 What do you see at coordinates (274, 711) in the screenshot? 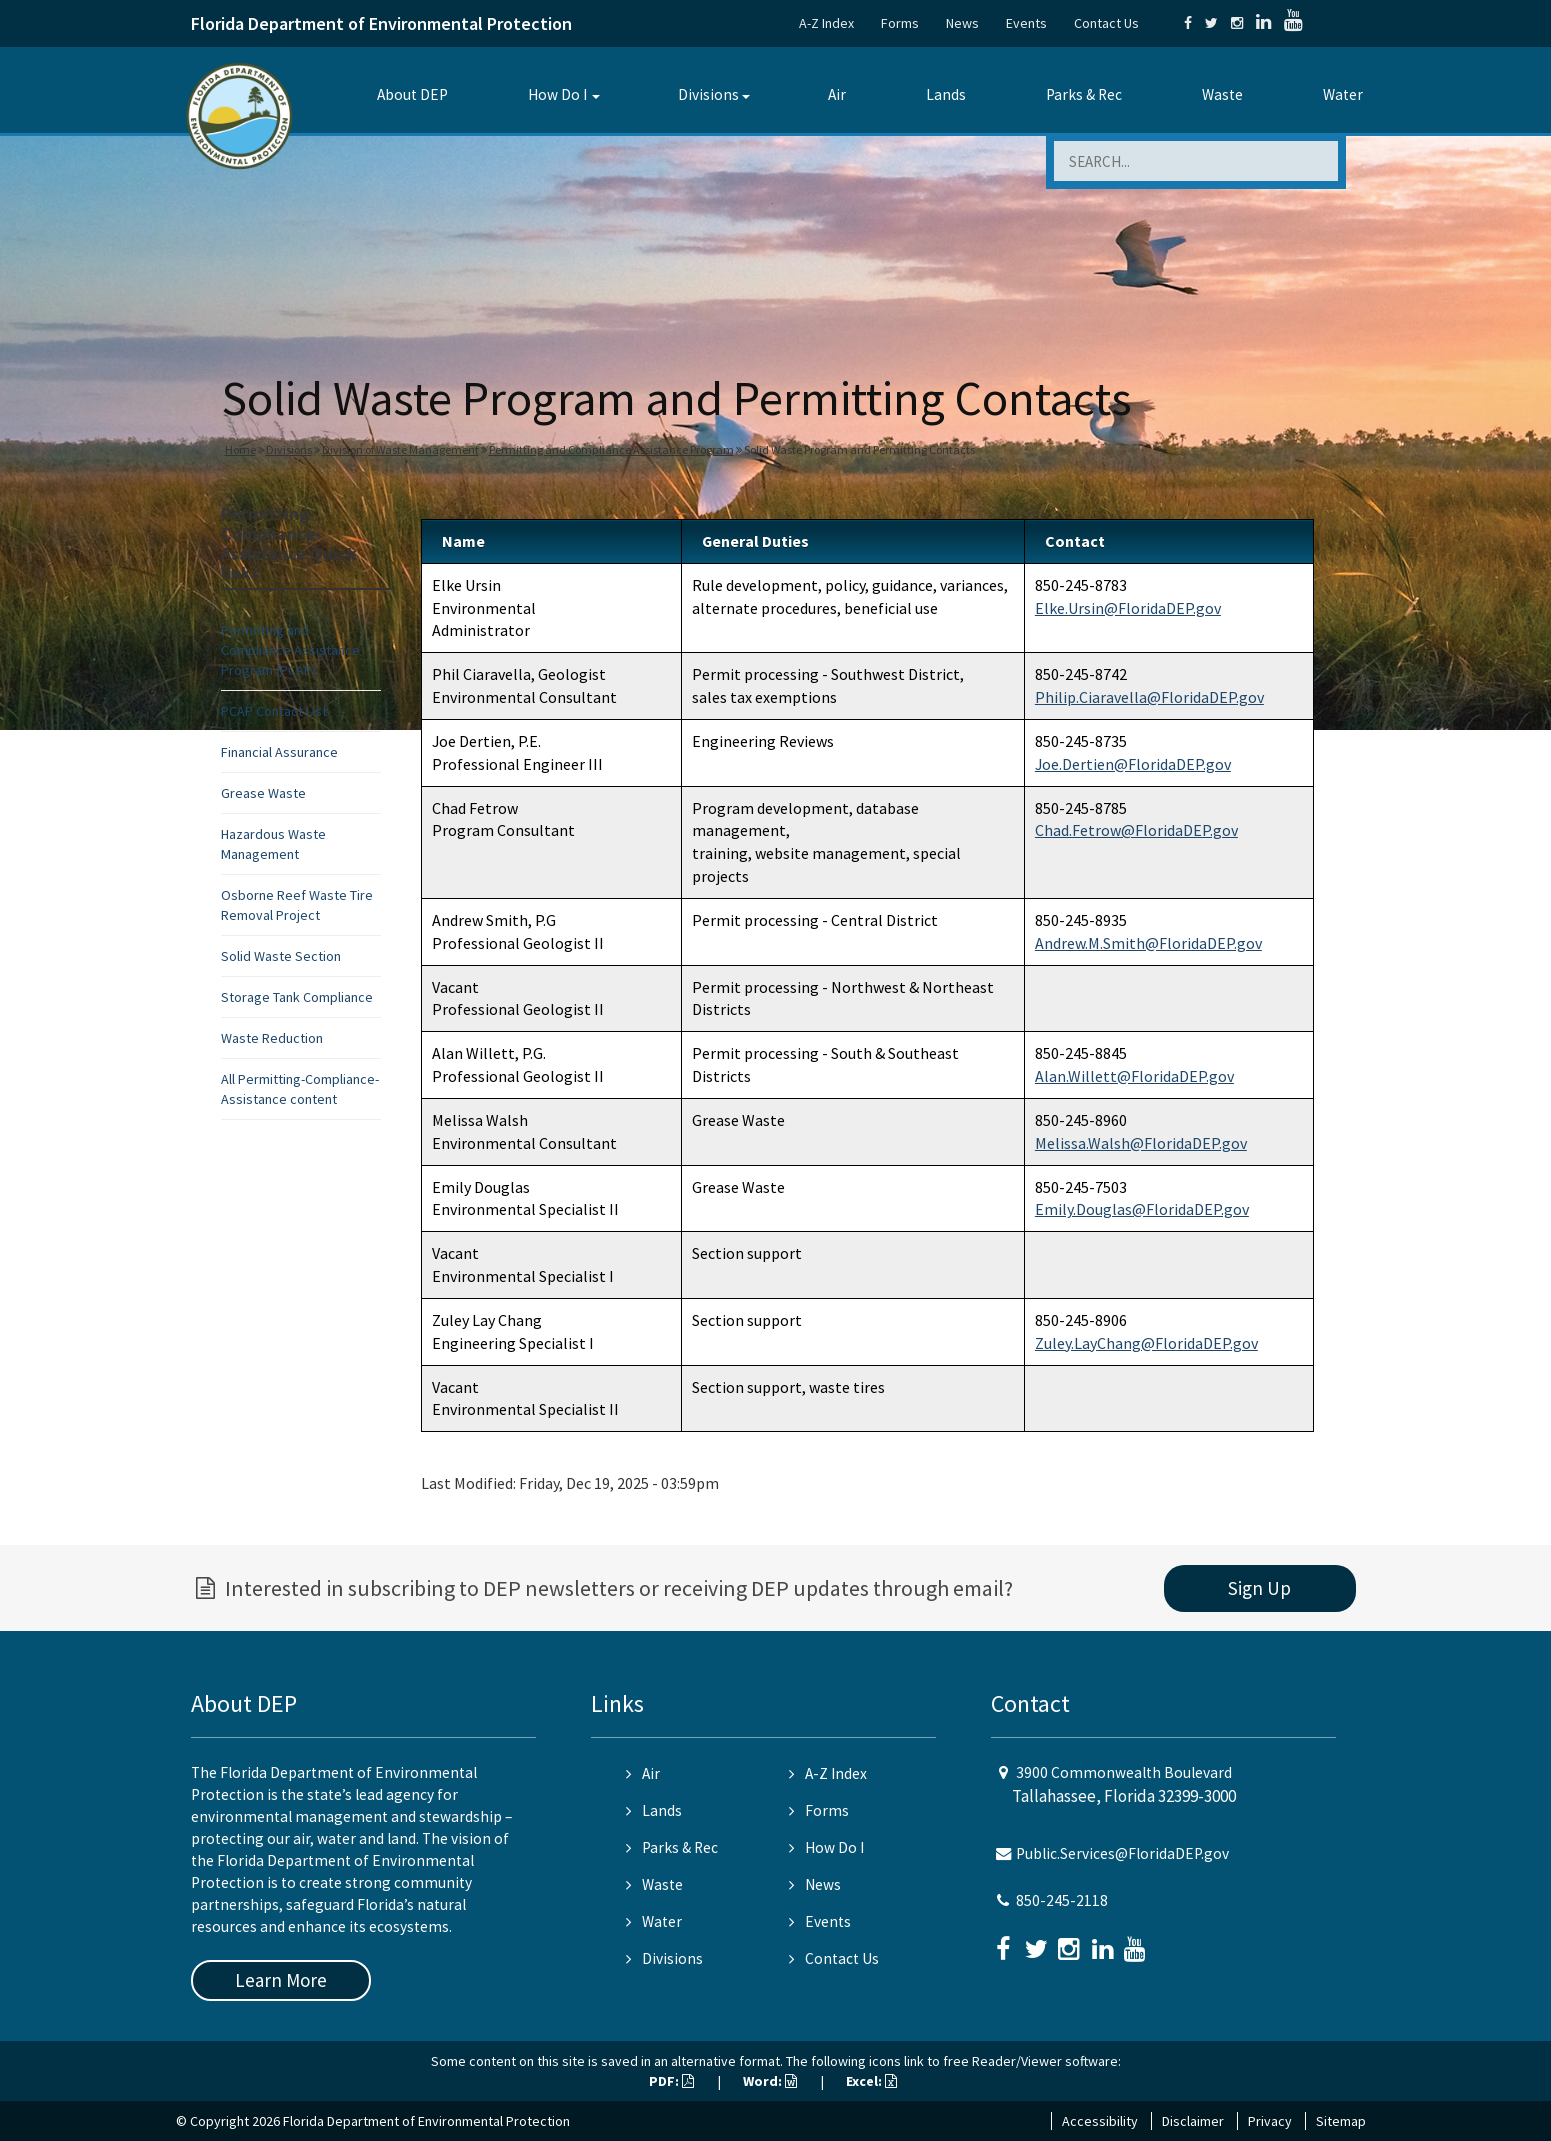
I see `PCAP Contact List` at bounding box center [274, 711].